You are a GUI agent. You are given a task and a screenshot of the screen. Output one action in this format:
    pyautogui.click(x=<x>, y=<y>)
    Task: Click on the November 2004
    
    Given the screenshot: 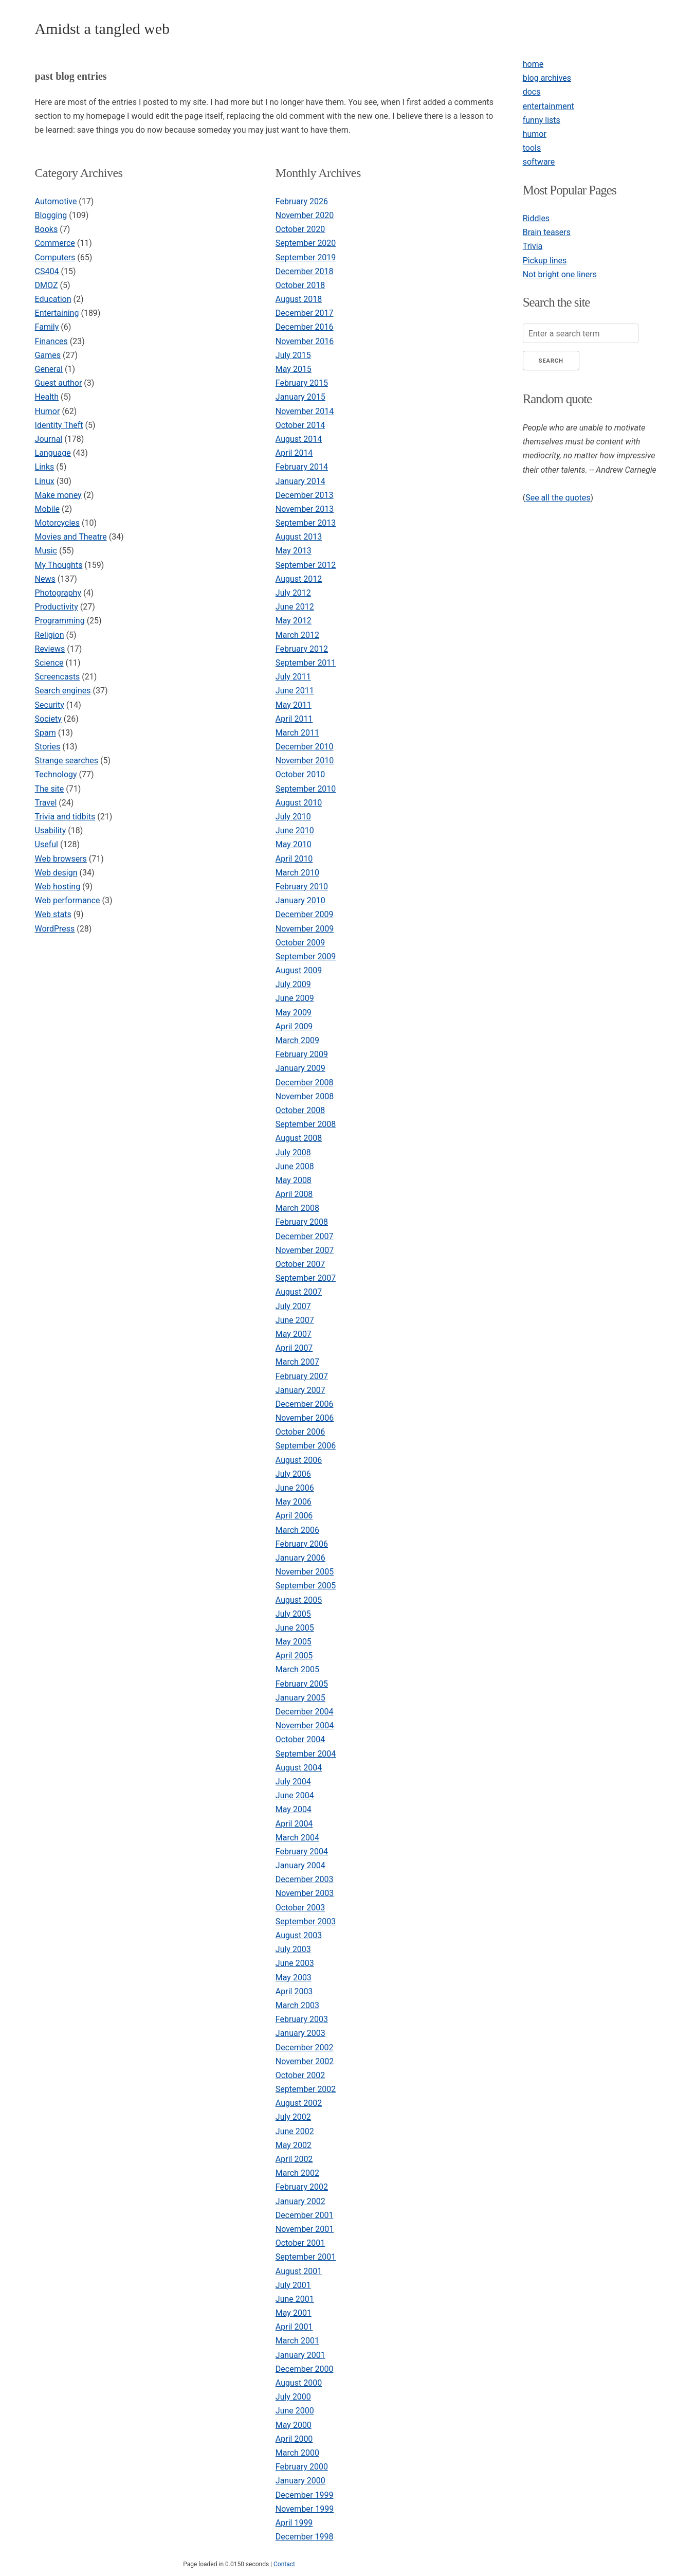 What is the action you would take?
    pyautogui.click(x=305, y=1725)
    